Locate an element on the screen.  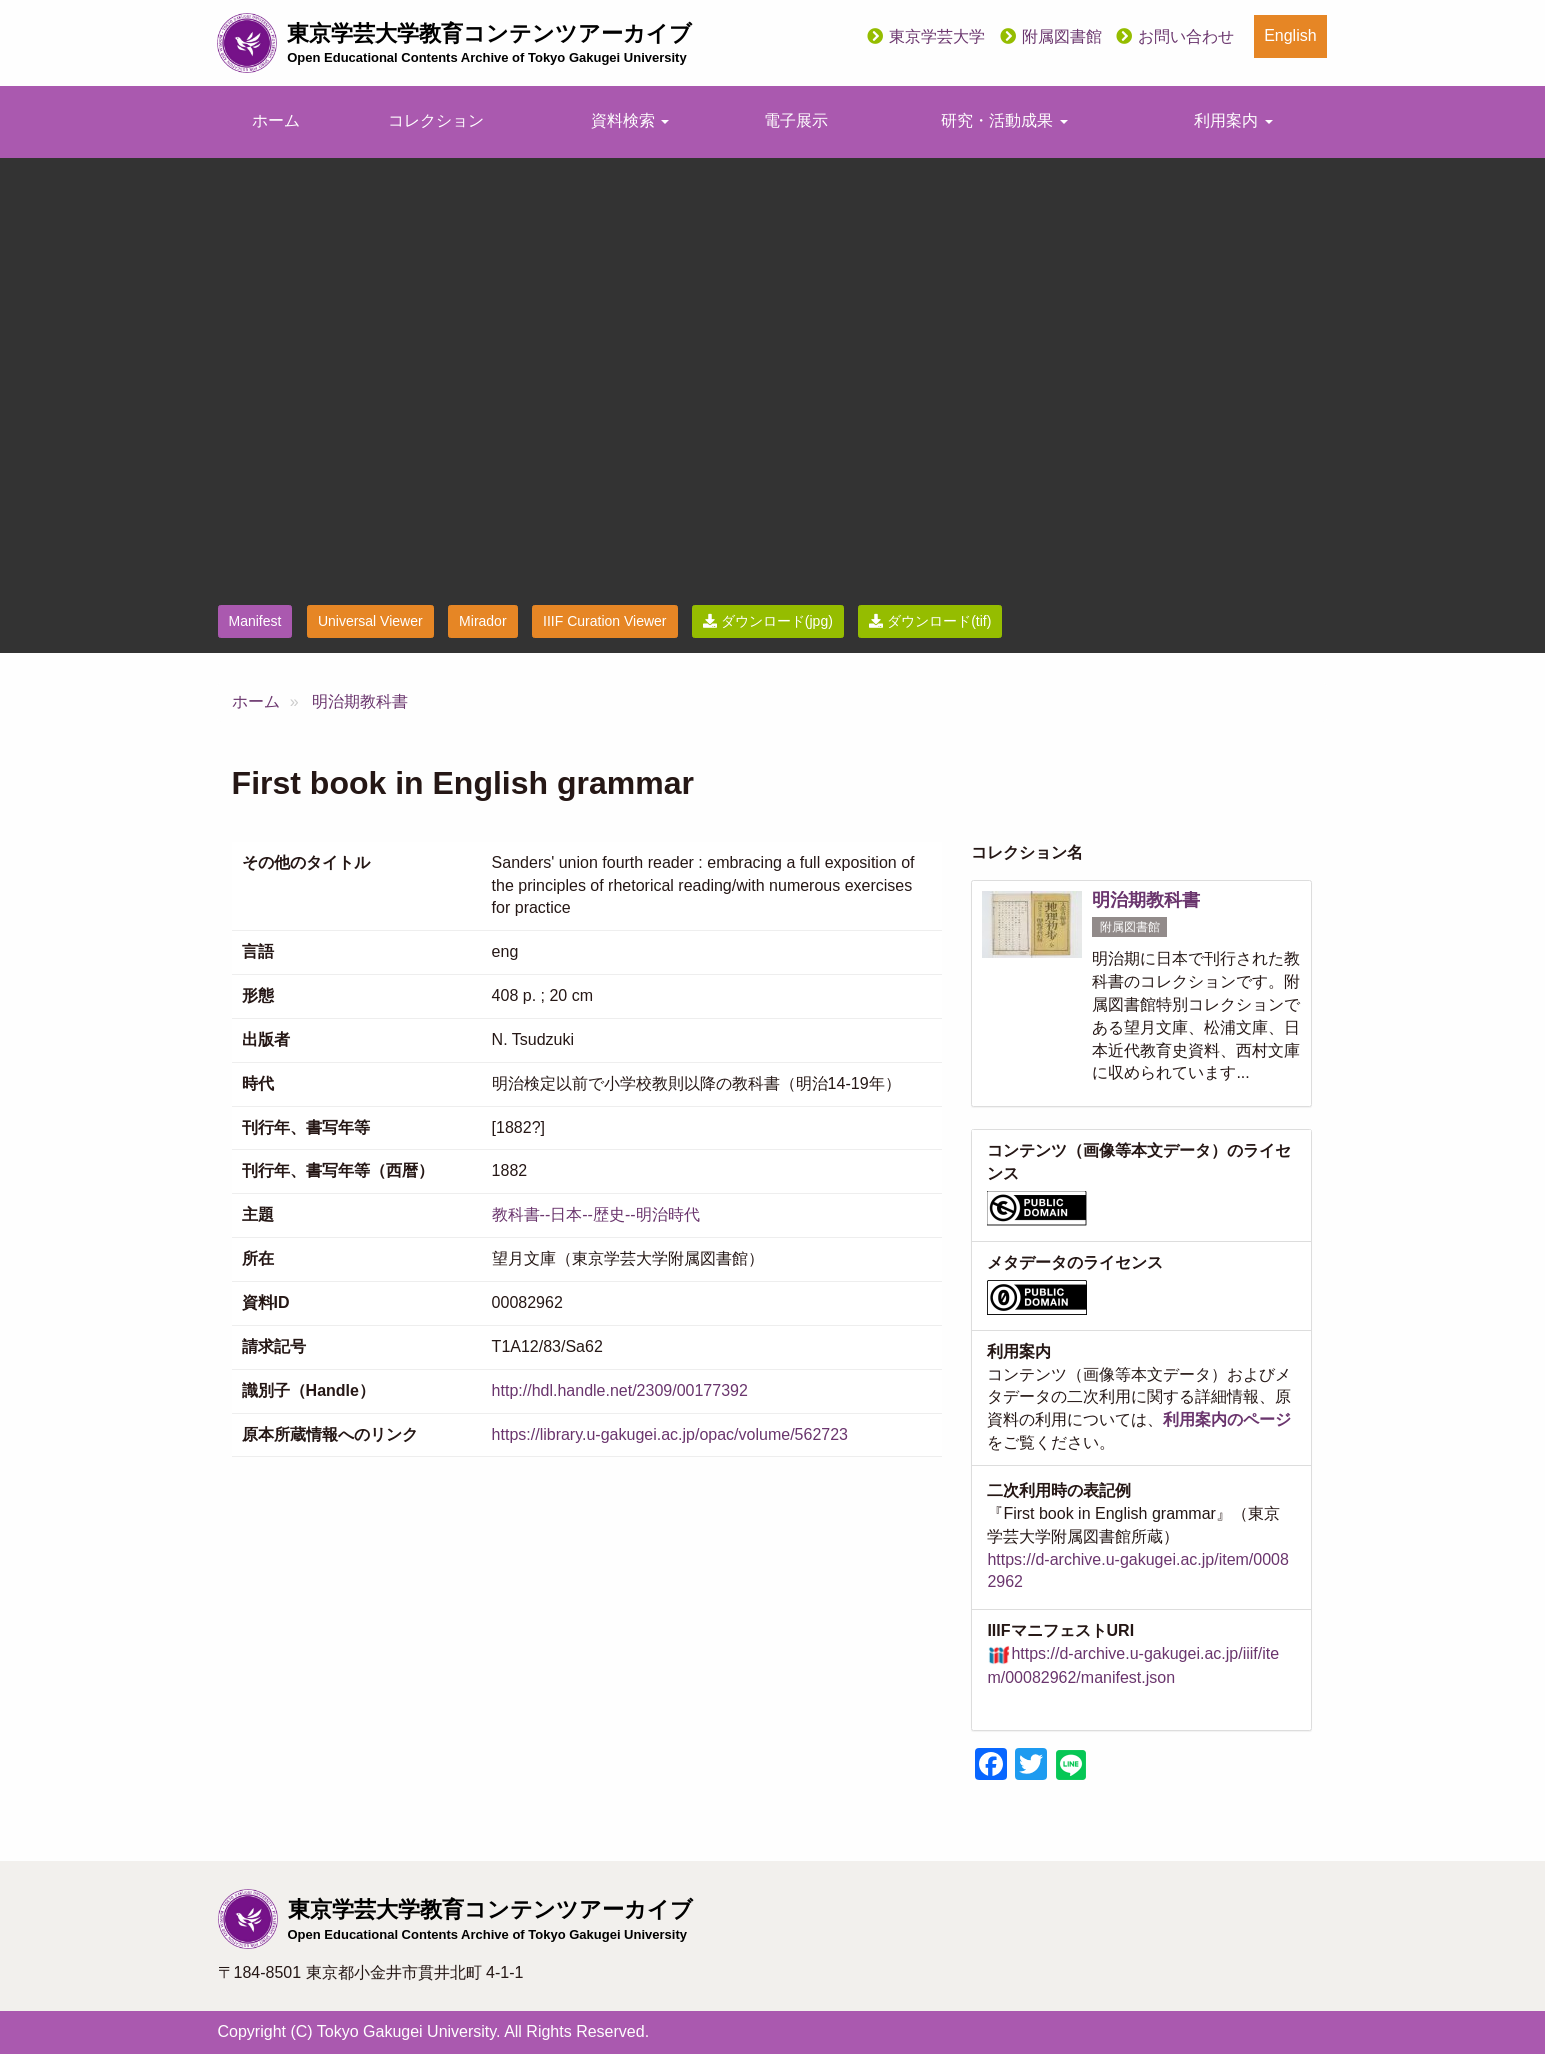
http://hdl.handle.net/2309/00177392 is located at coordinates (620, 1390).